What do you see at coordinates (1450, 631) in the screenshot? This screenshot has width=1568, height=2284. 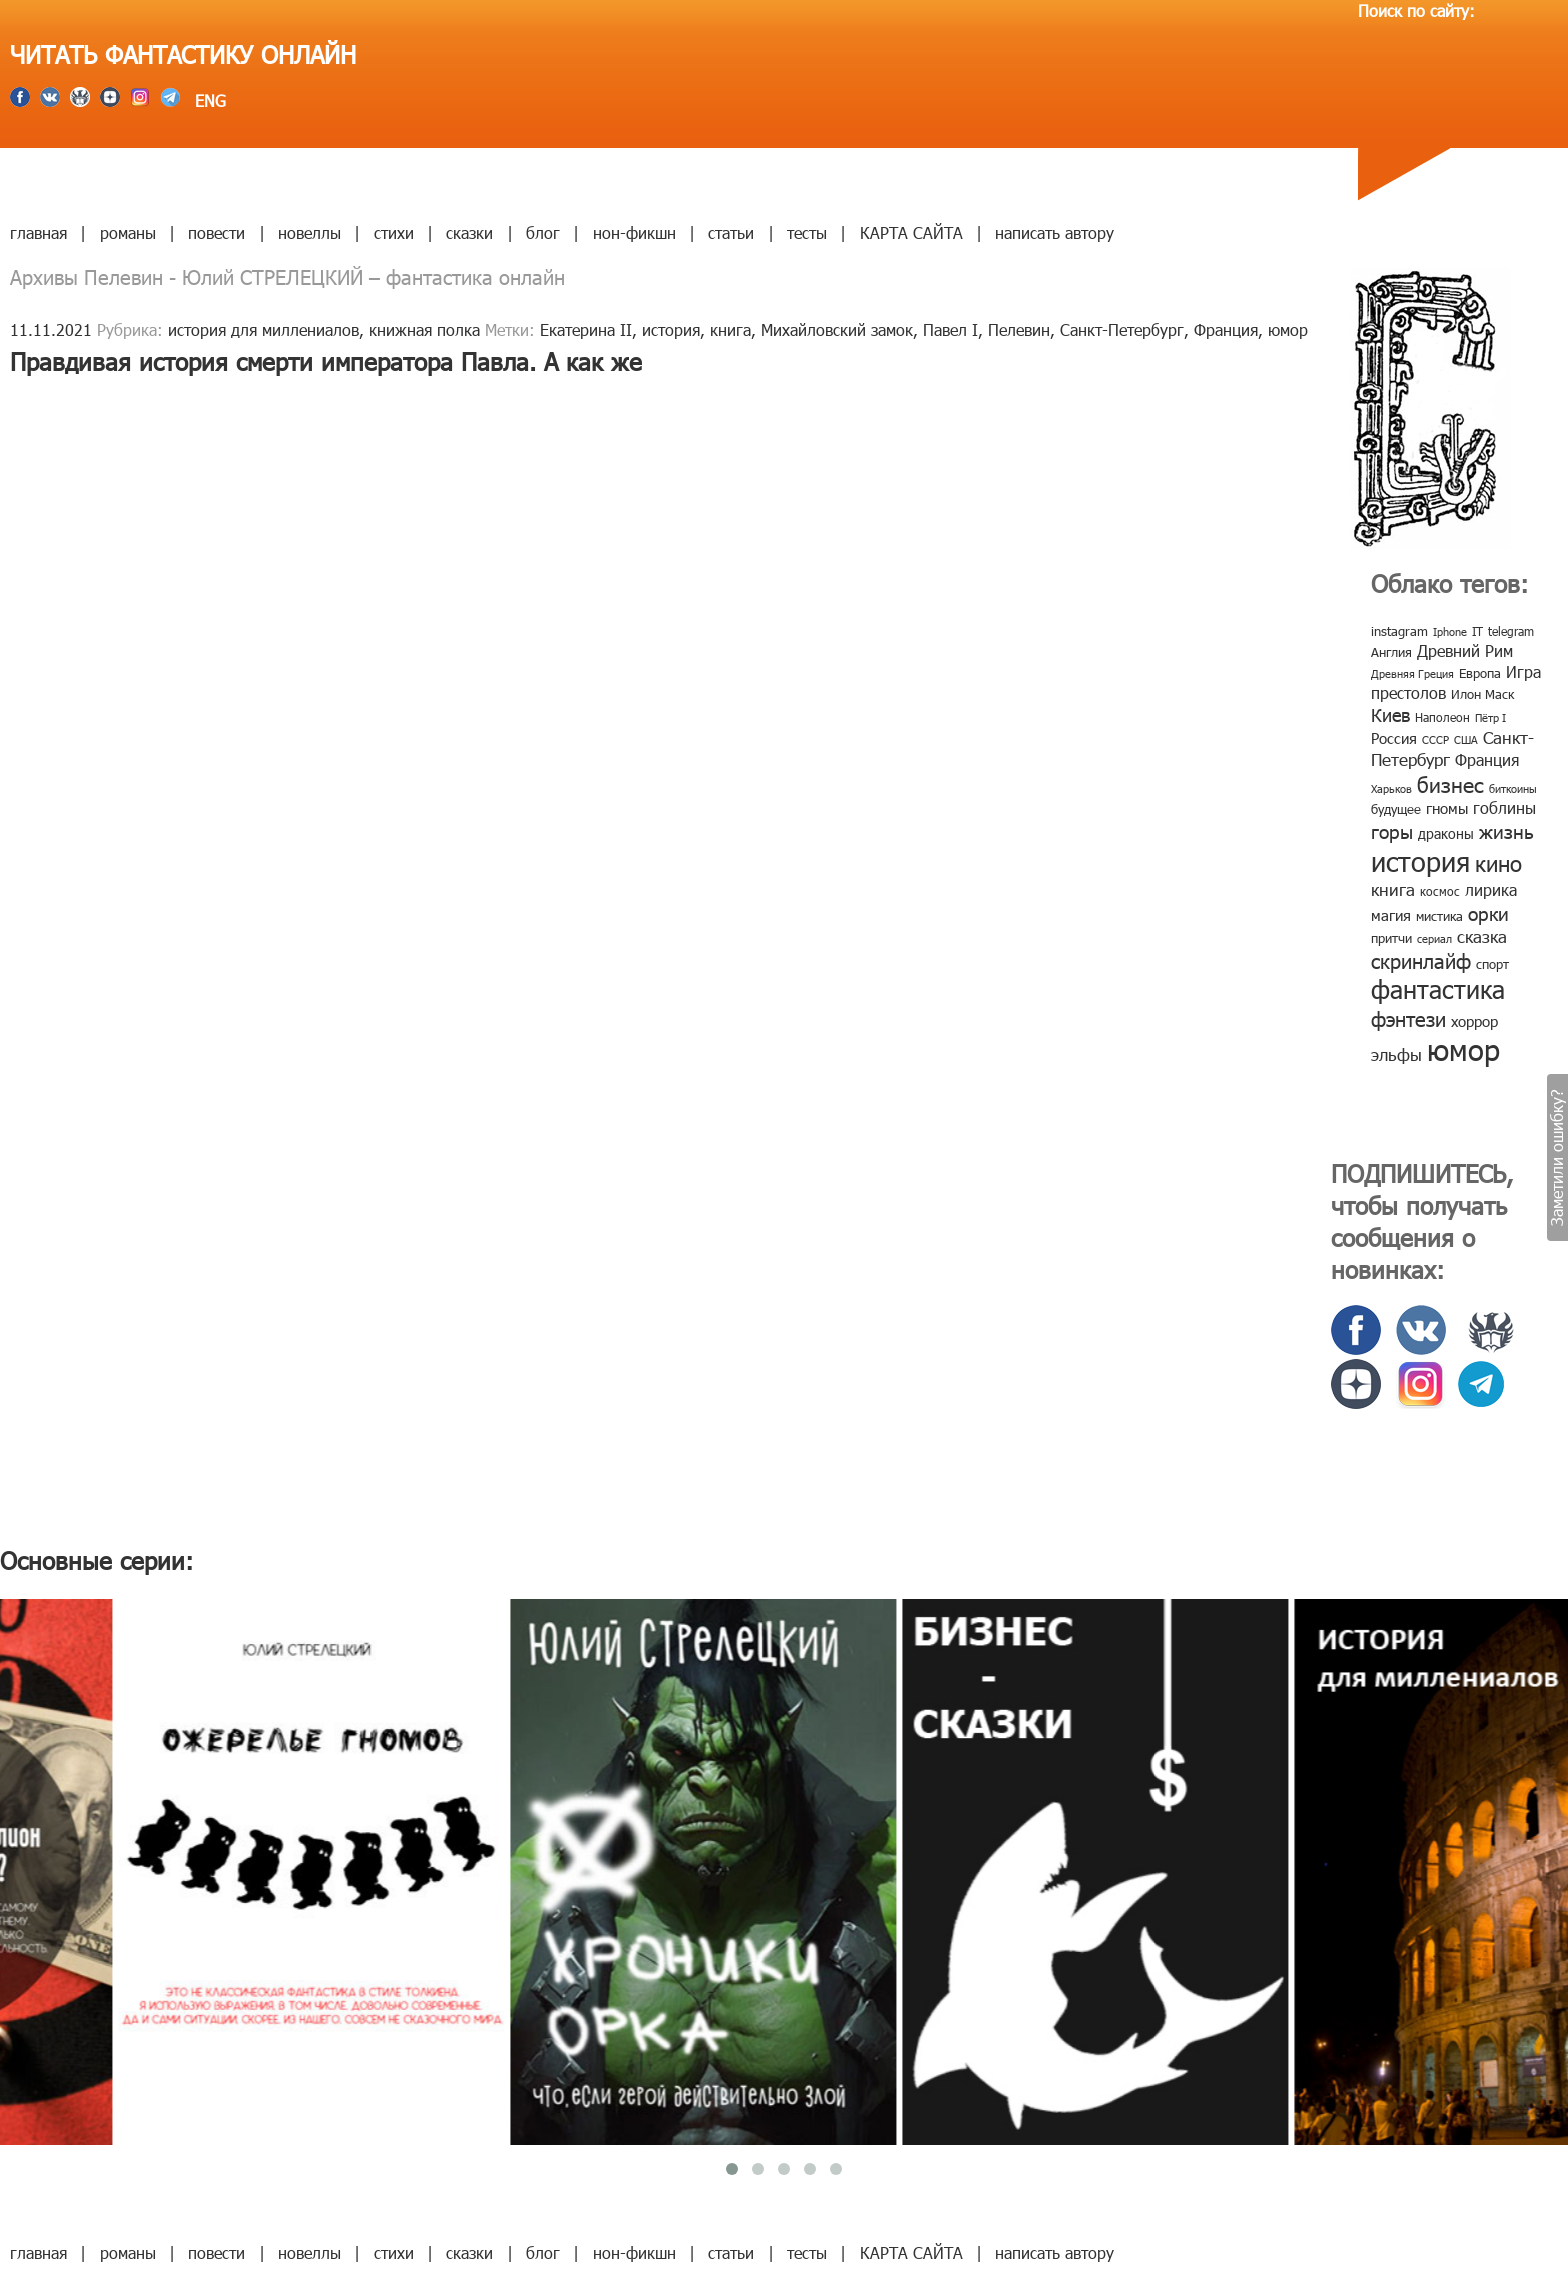 I see `Iphone [Iphone (7 элементов)]` at bounding box center [1450, 631].